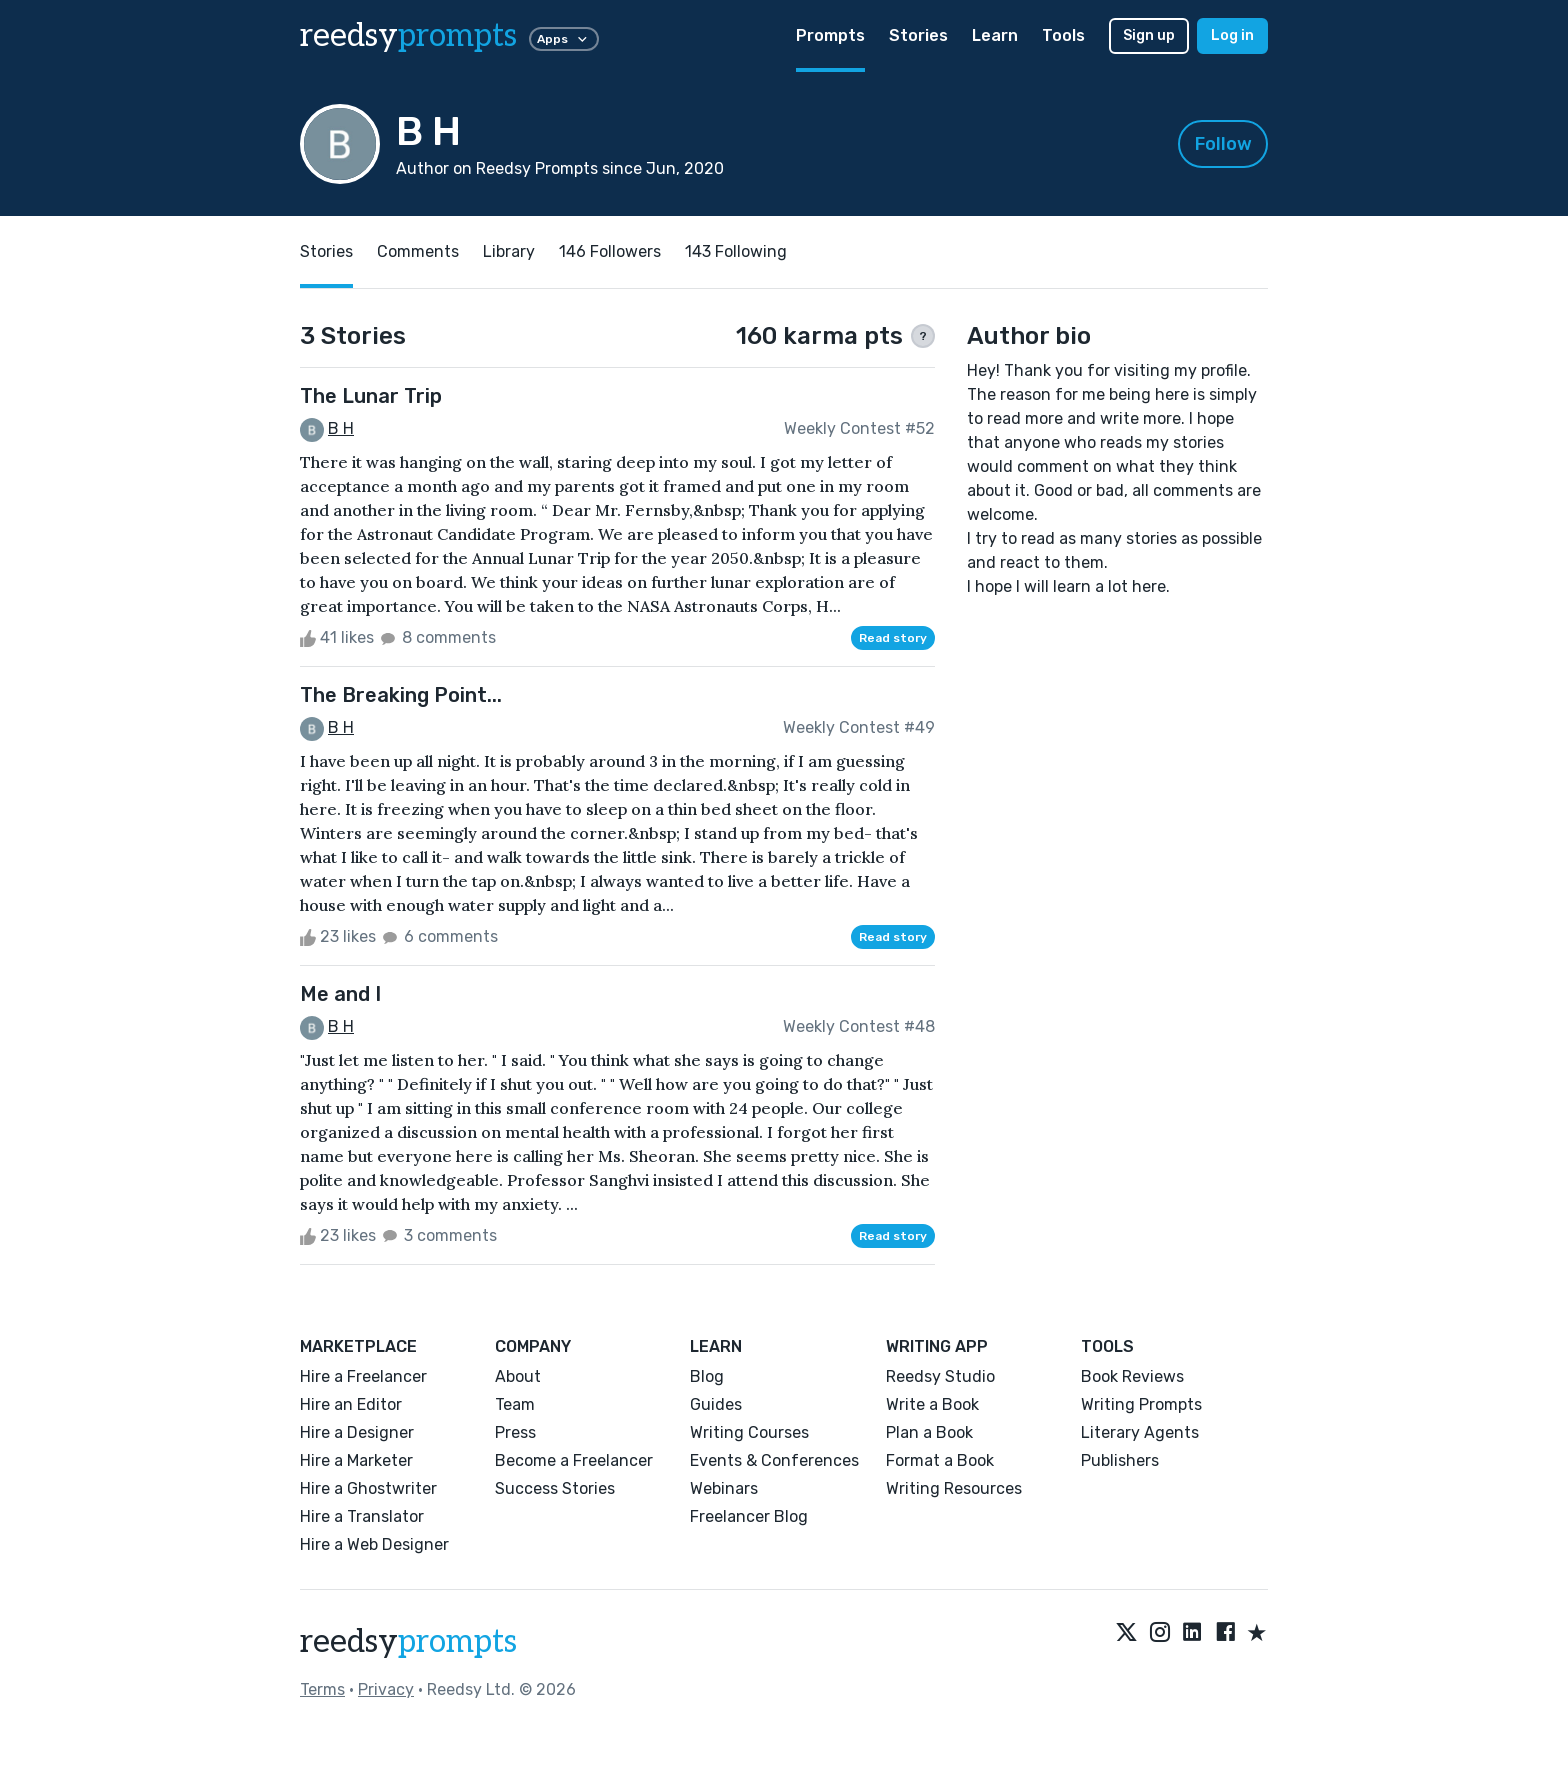 The width and height of the screenshot is (1568, 1782). I want to click on Hire a Ghostwriter, so click(368, 1488).